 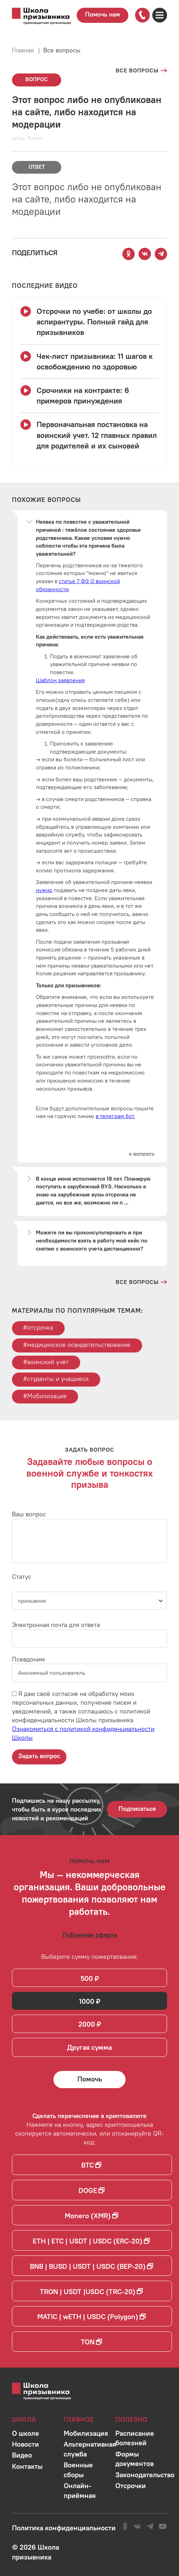 What do you see at coordinates (62, 50) in the screenshot?
I see `Все вопросы [Перейти на страницу всех вопросов]` at bounding box center [62, 50].